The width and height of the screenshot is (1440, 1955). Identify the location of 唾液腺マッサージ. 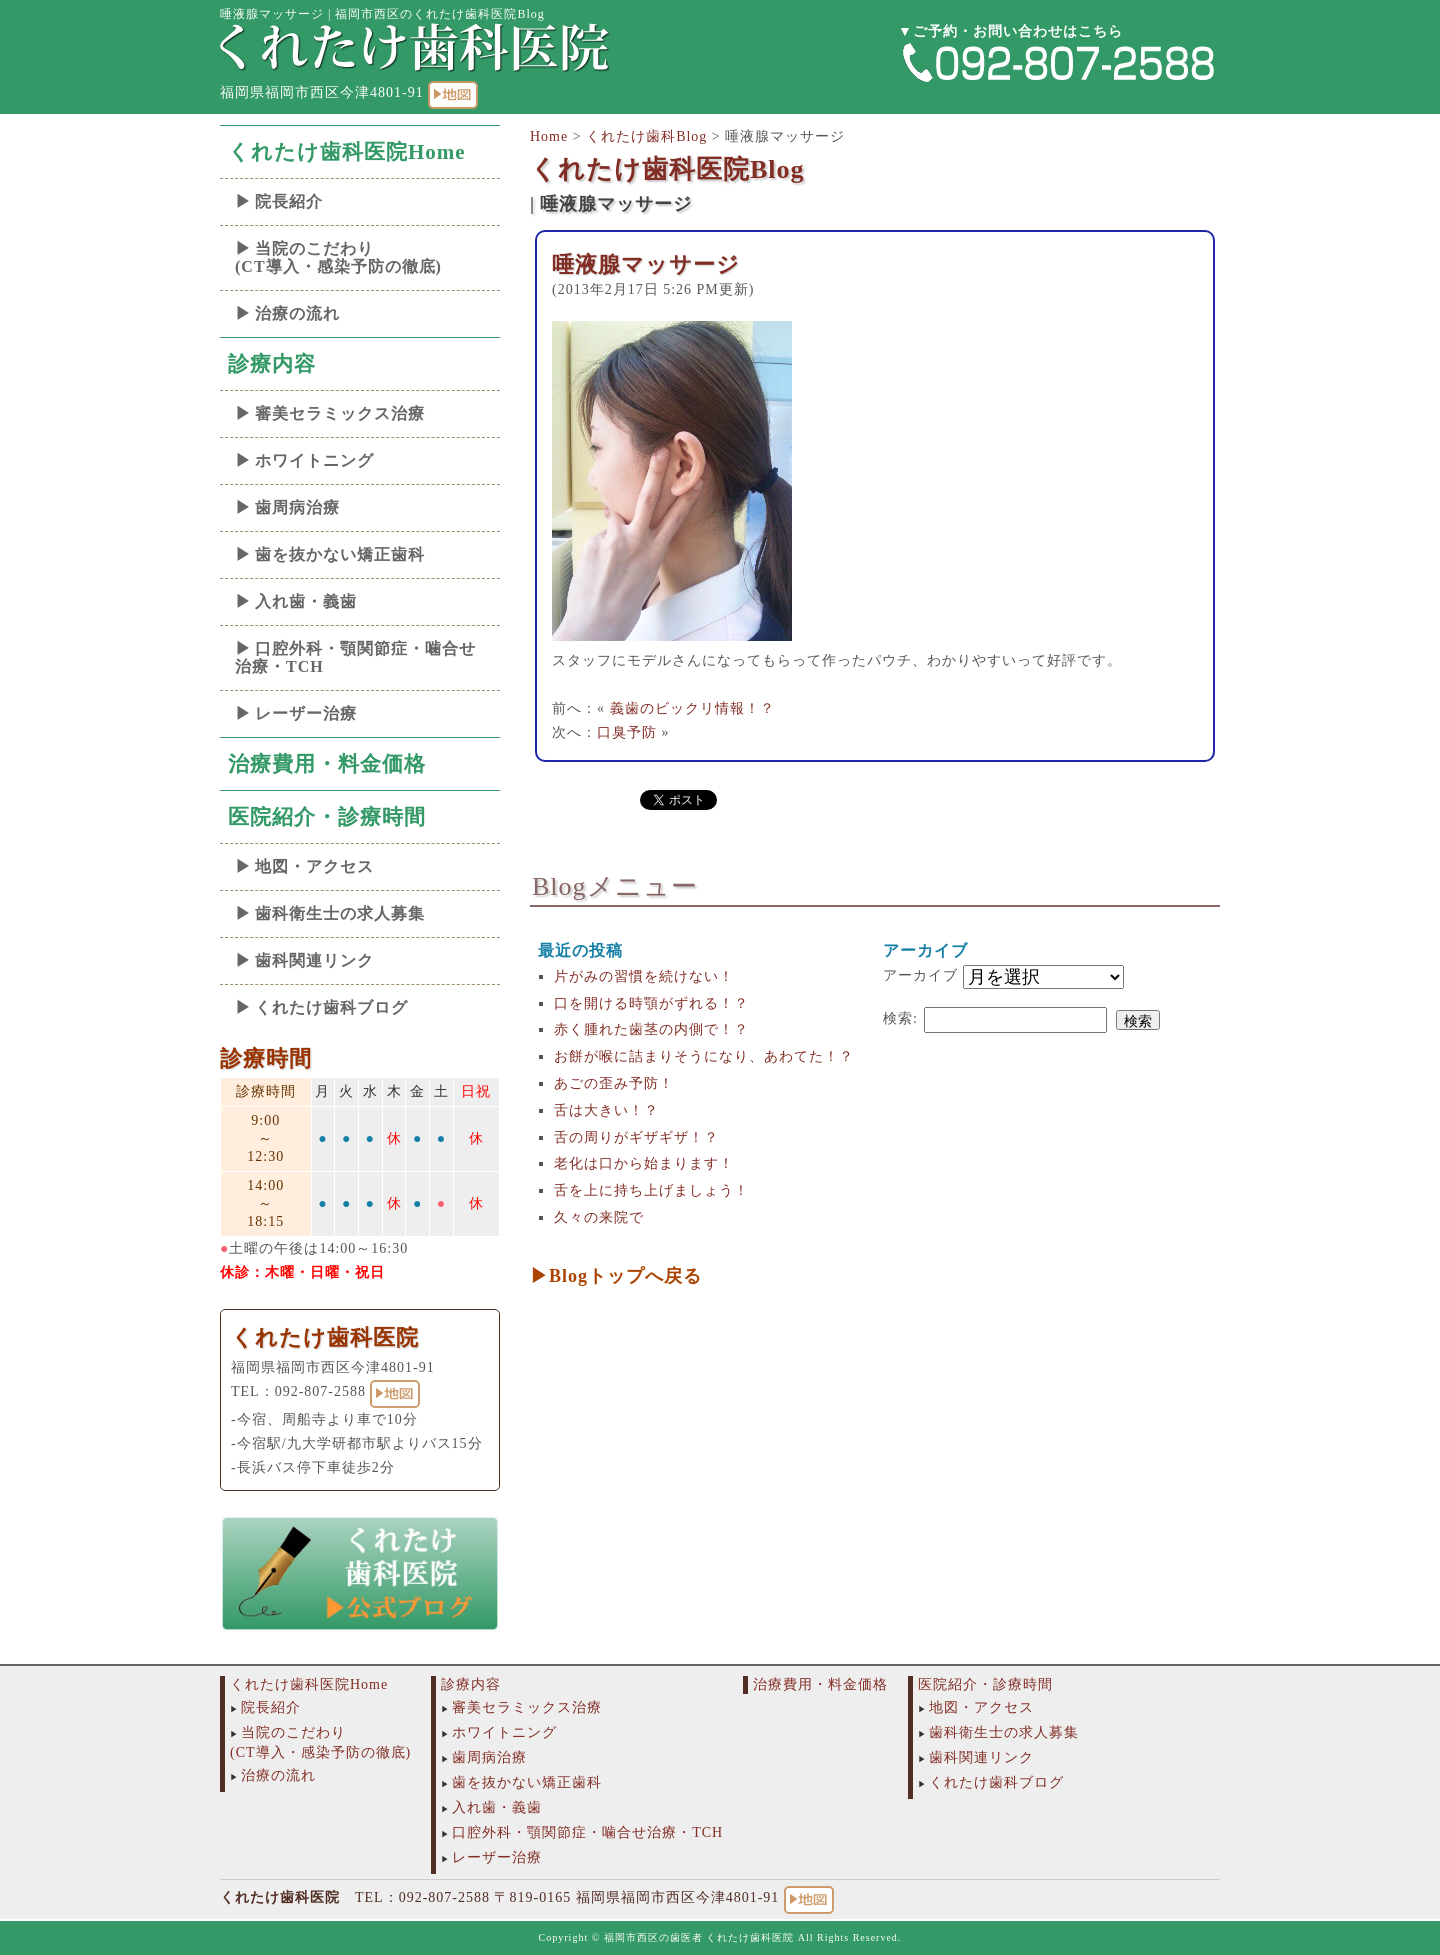
(646, 264).